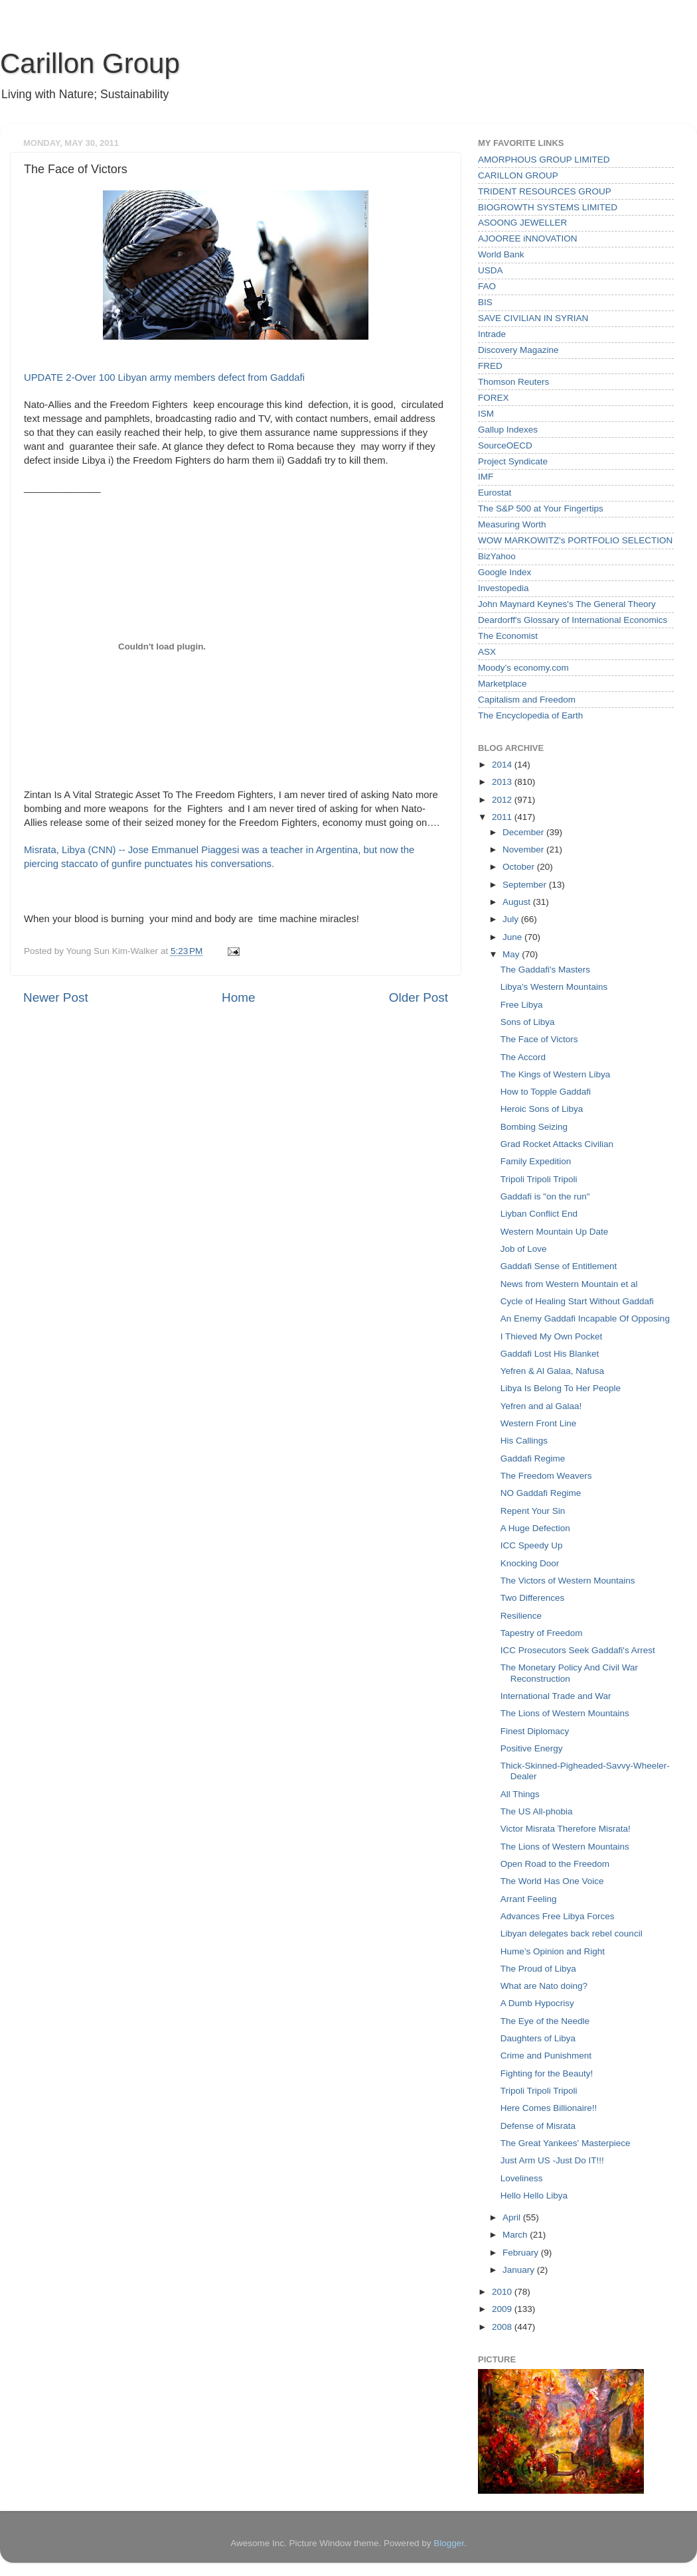 The width and height of the screenshot is (697, 2576). What do you see at coordinates (566, 2143) in the screenshot?
I see `The Great Yankees' Masterpiece` at bounding box center [566, 2143].